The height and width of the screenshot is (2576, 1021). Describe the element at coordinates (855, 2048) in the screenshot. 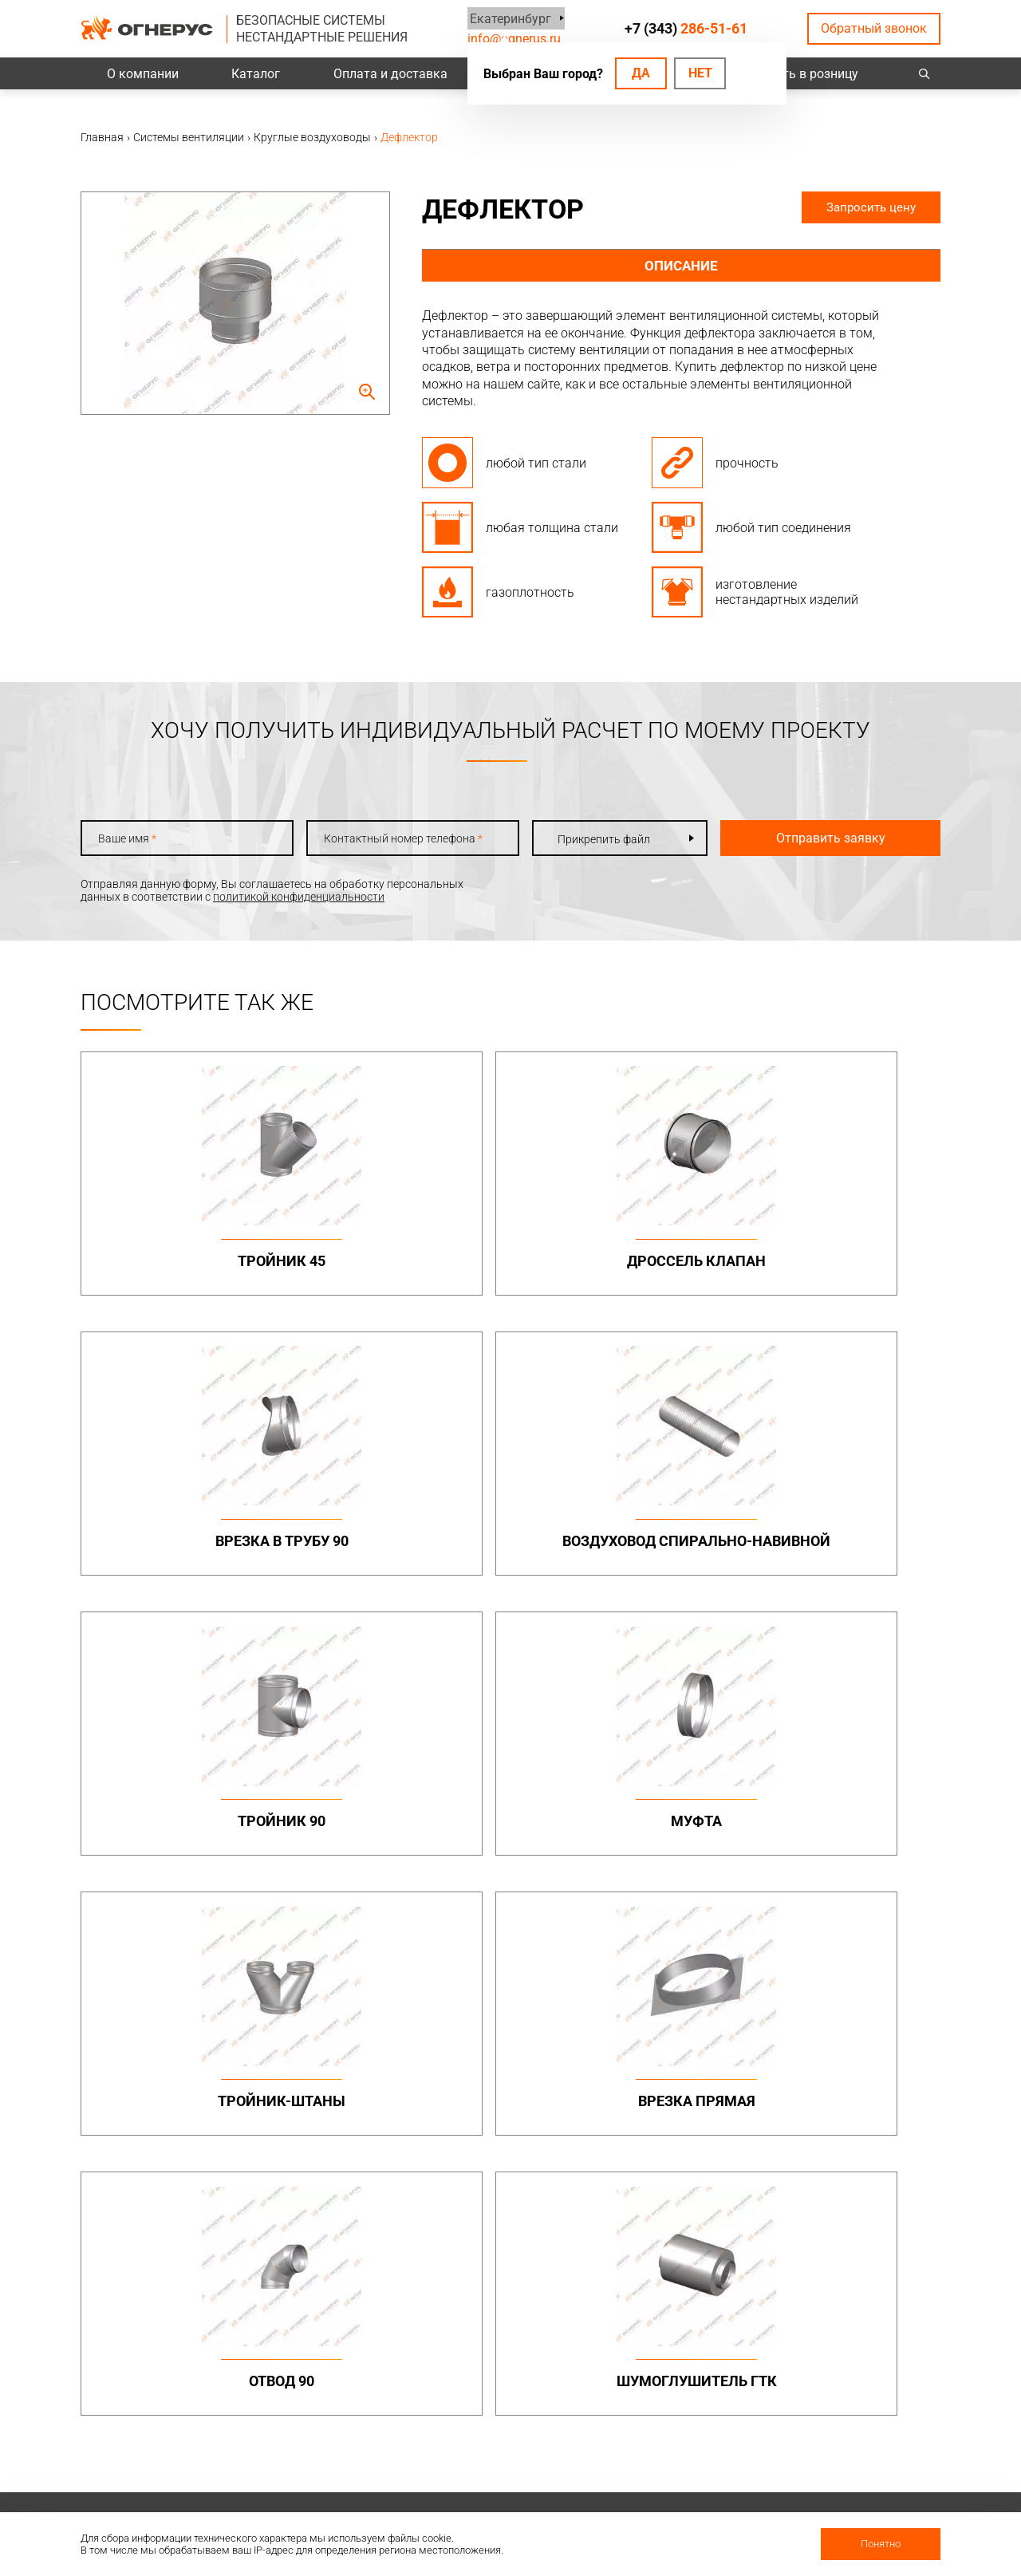

I see `Металлоконструкции опорные (фермы, каркасы)` at that location.